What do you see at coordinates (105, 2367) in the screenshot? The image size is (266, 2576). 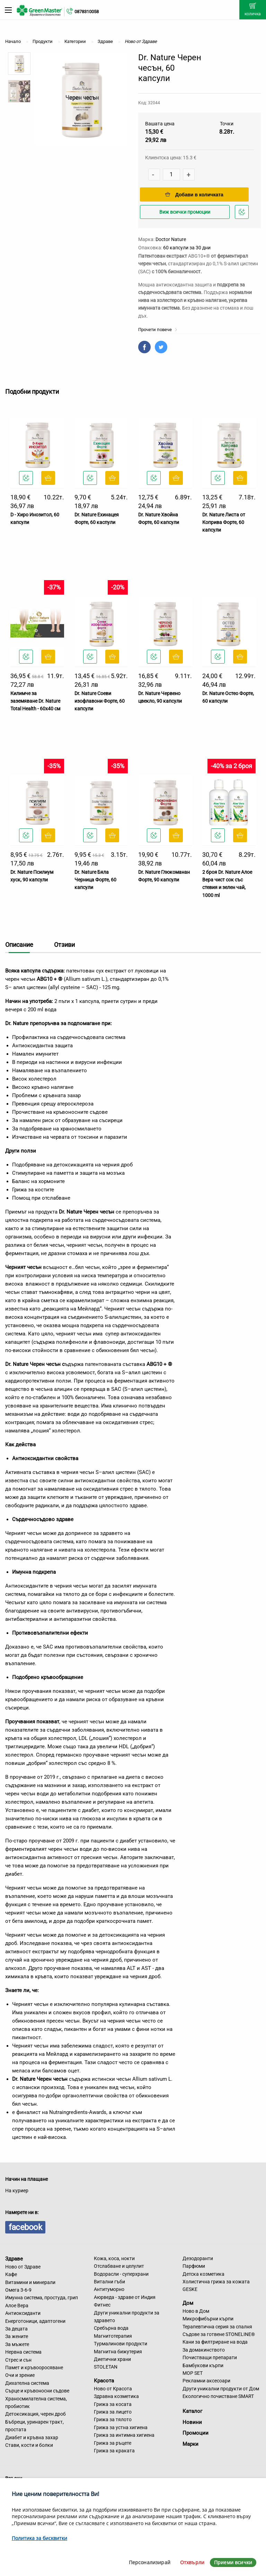 I see `STOLETAN` at bounding box center [105, 2367].